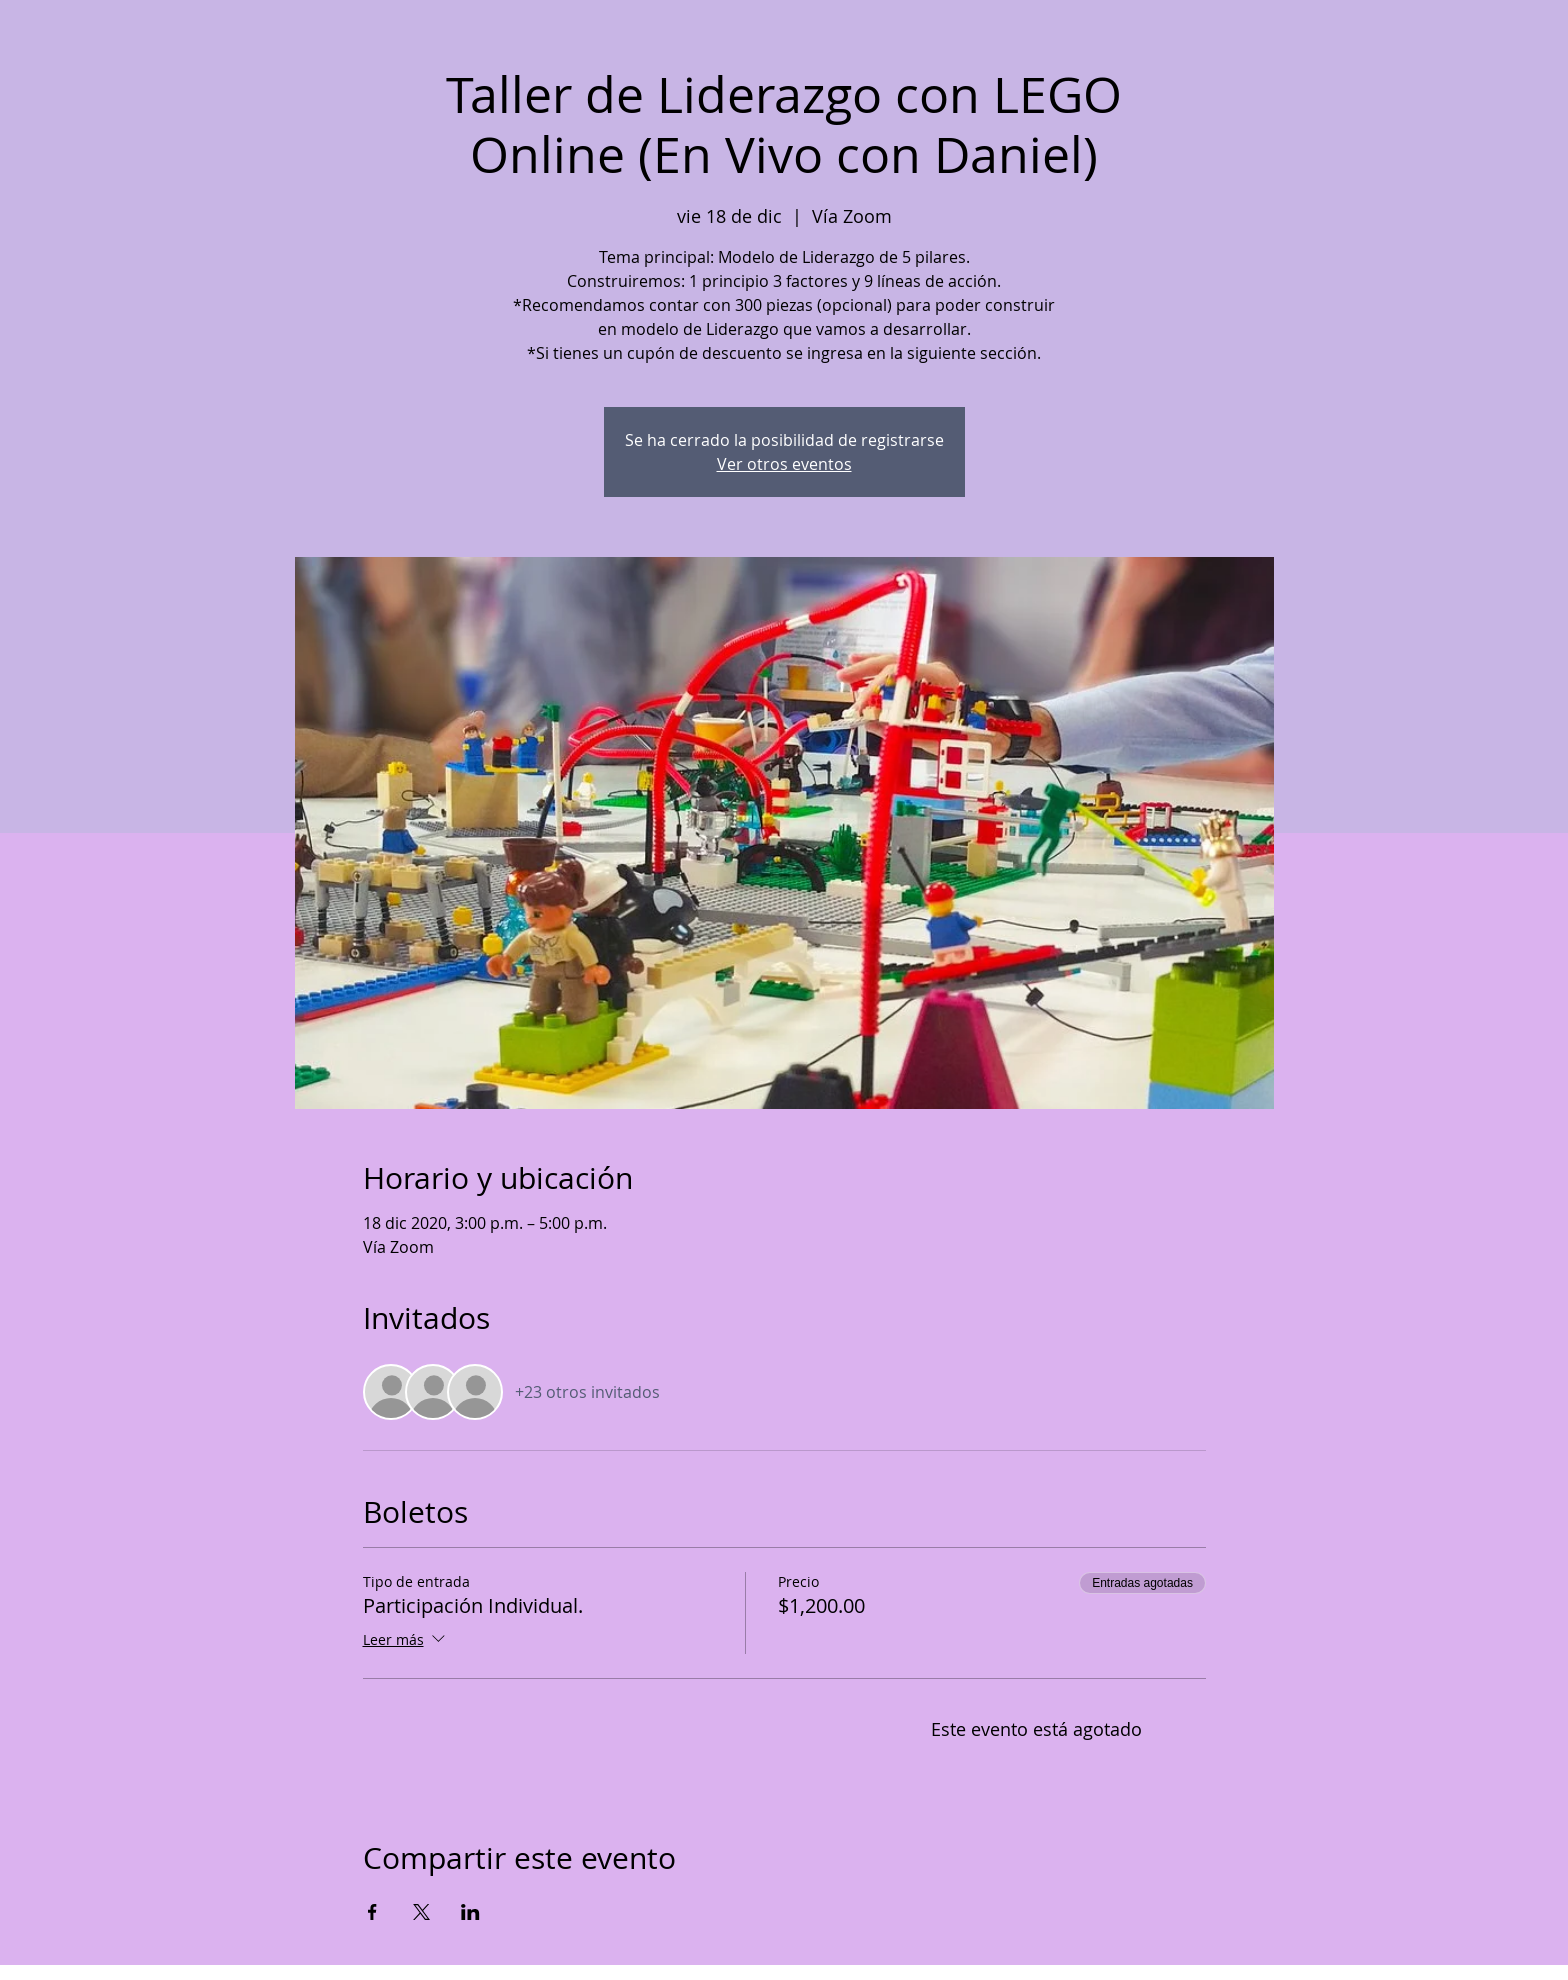  I want to click on [Compartir evento en X], so click(421, 1912).